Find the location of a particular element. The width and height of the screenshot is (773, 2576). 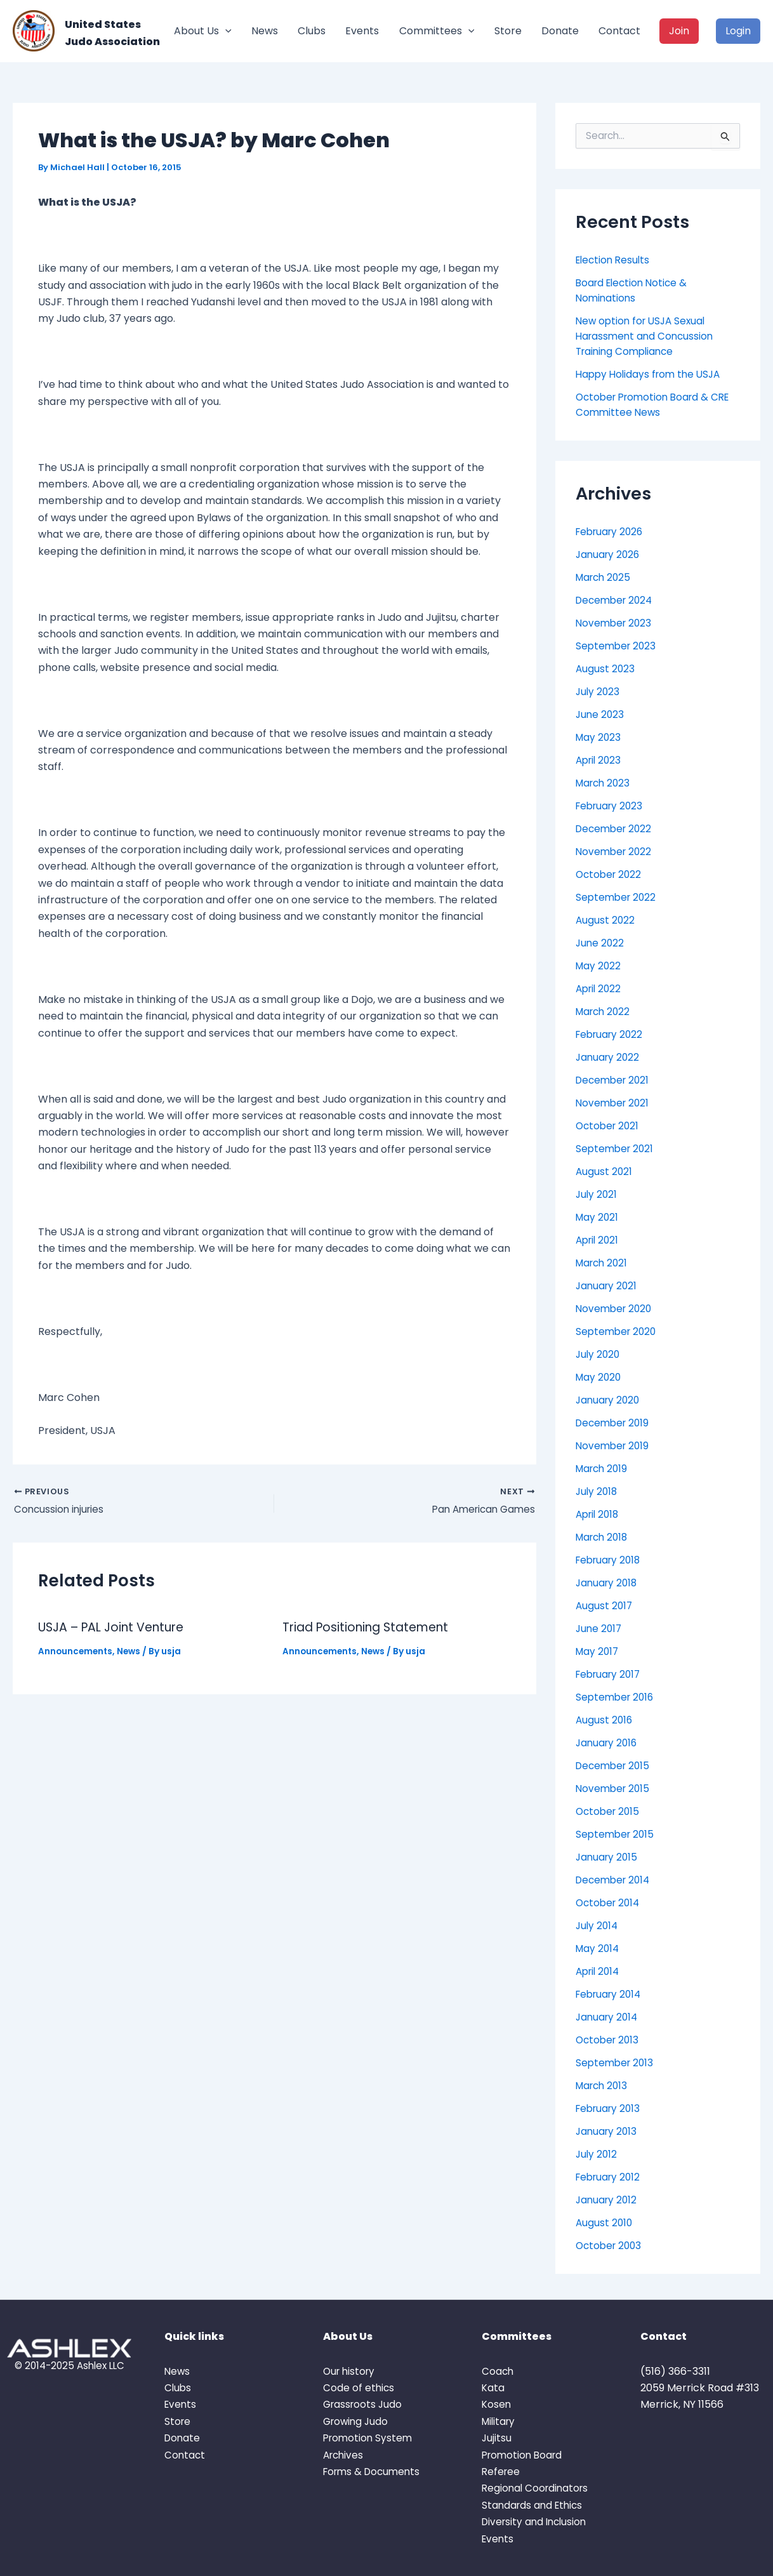

January 2012 is located at coordinates (608, 2200).